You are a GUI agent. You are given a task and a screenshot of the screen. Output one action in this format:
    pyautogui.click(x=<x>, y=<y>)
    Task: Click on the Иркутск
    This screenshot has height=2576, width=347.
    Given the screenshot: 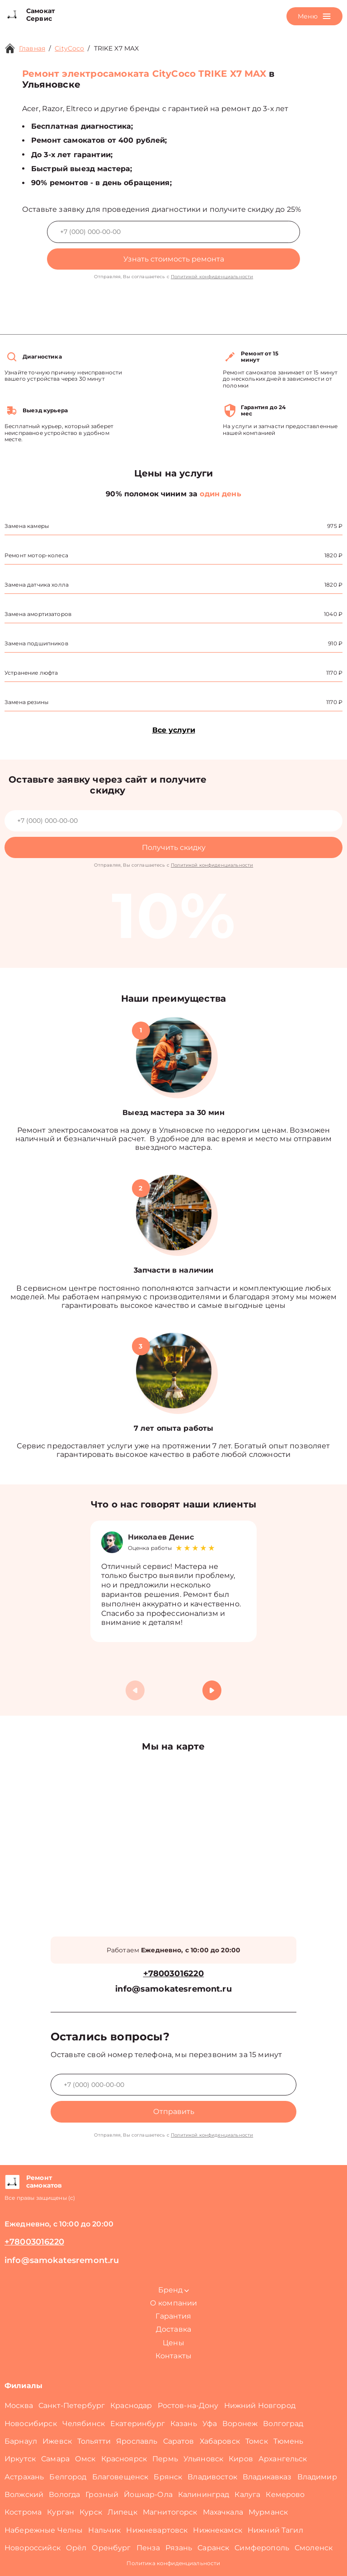 What is the action you would take?
    pyautogui.click(x=20, y=2459)
    